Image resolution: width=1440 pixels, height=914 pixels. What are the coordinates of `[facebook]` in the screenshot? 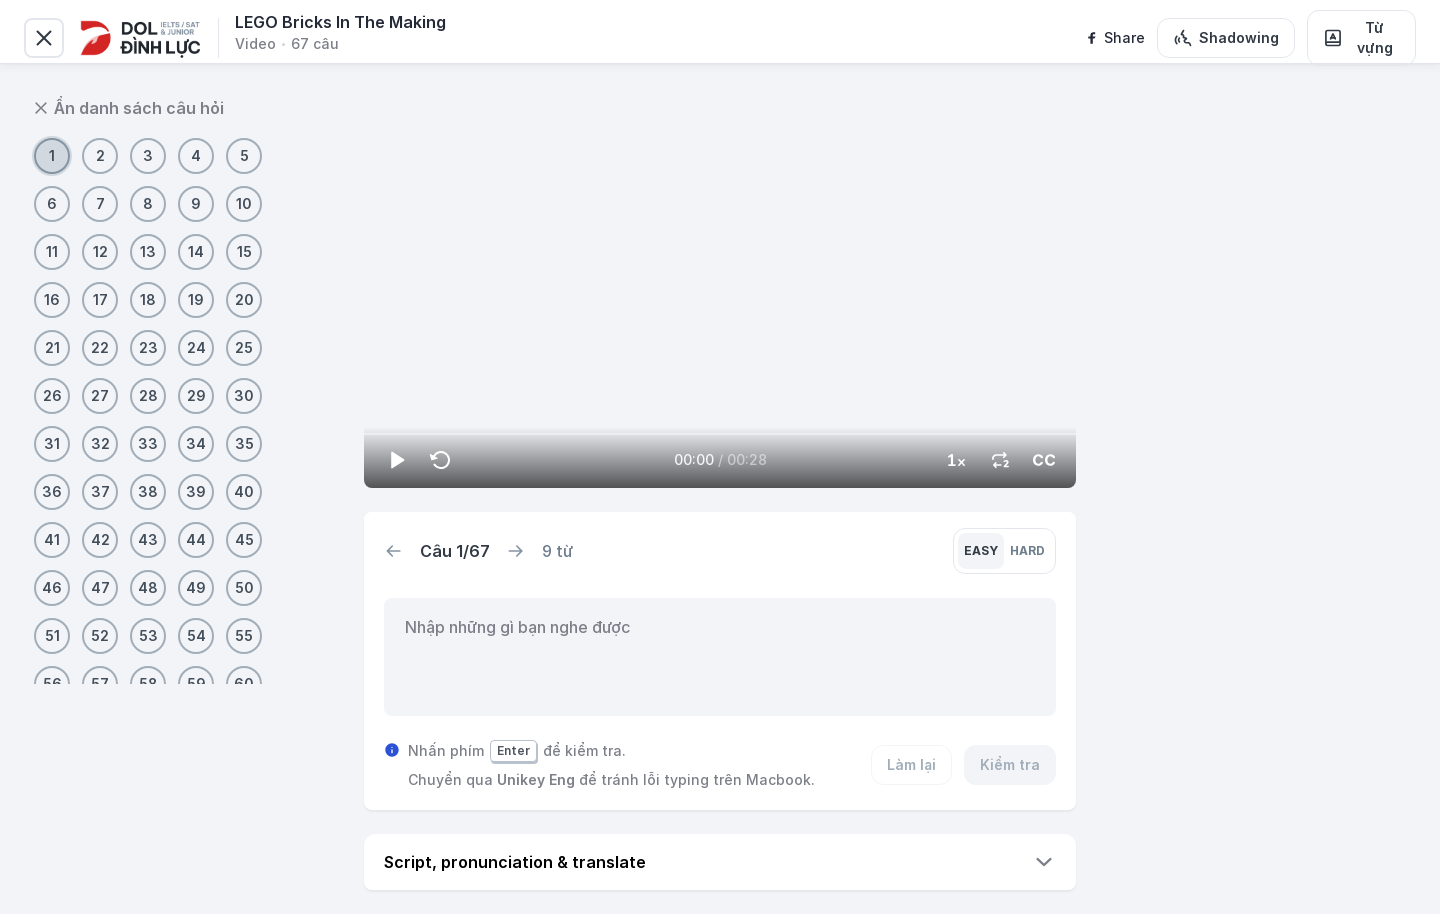 It's located at (1114, 38).